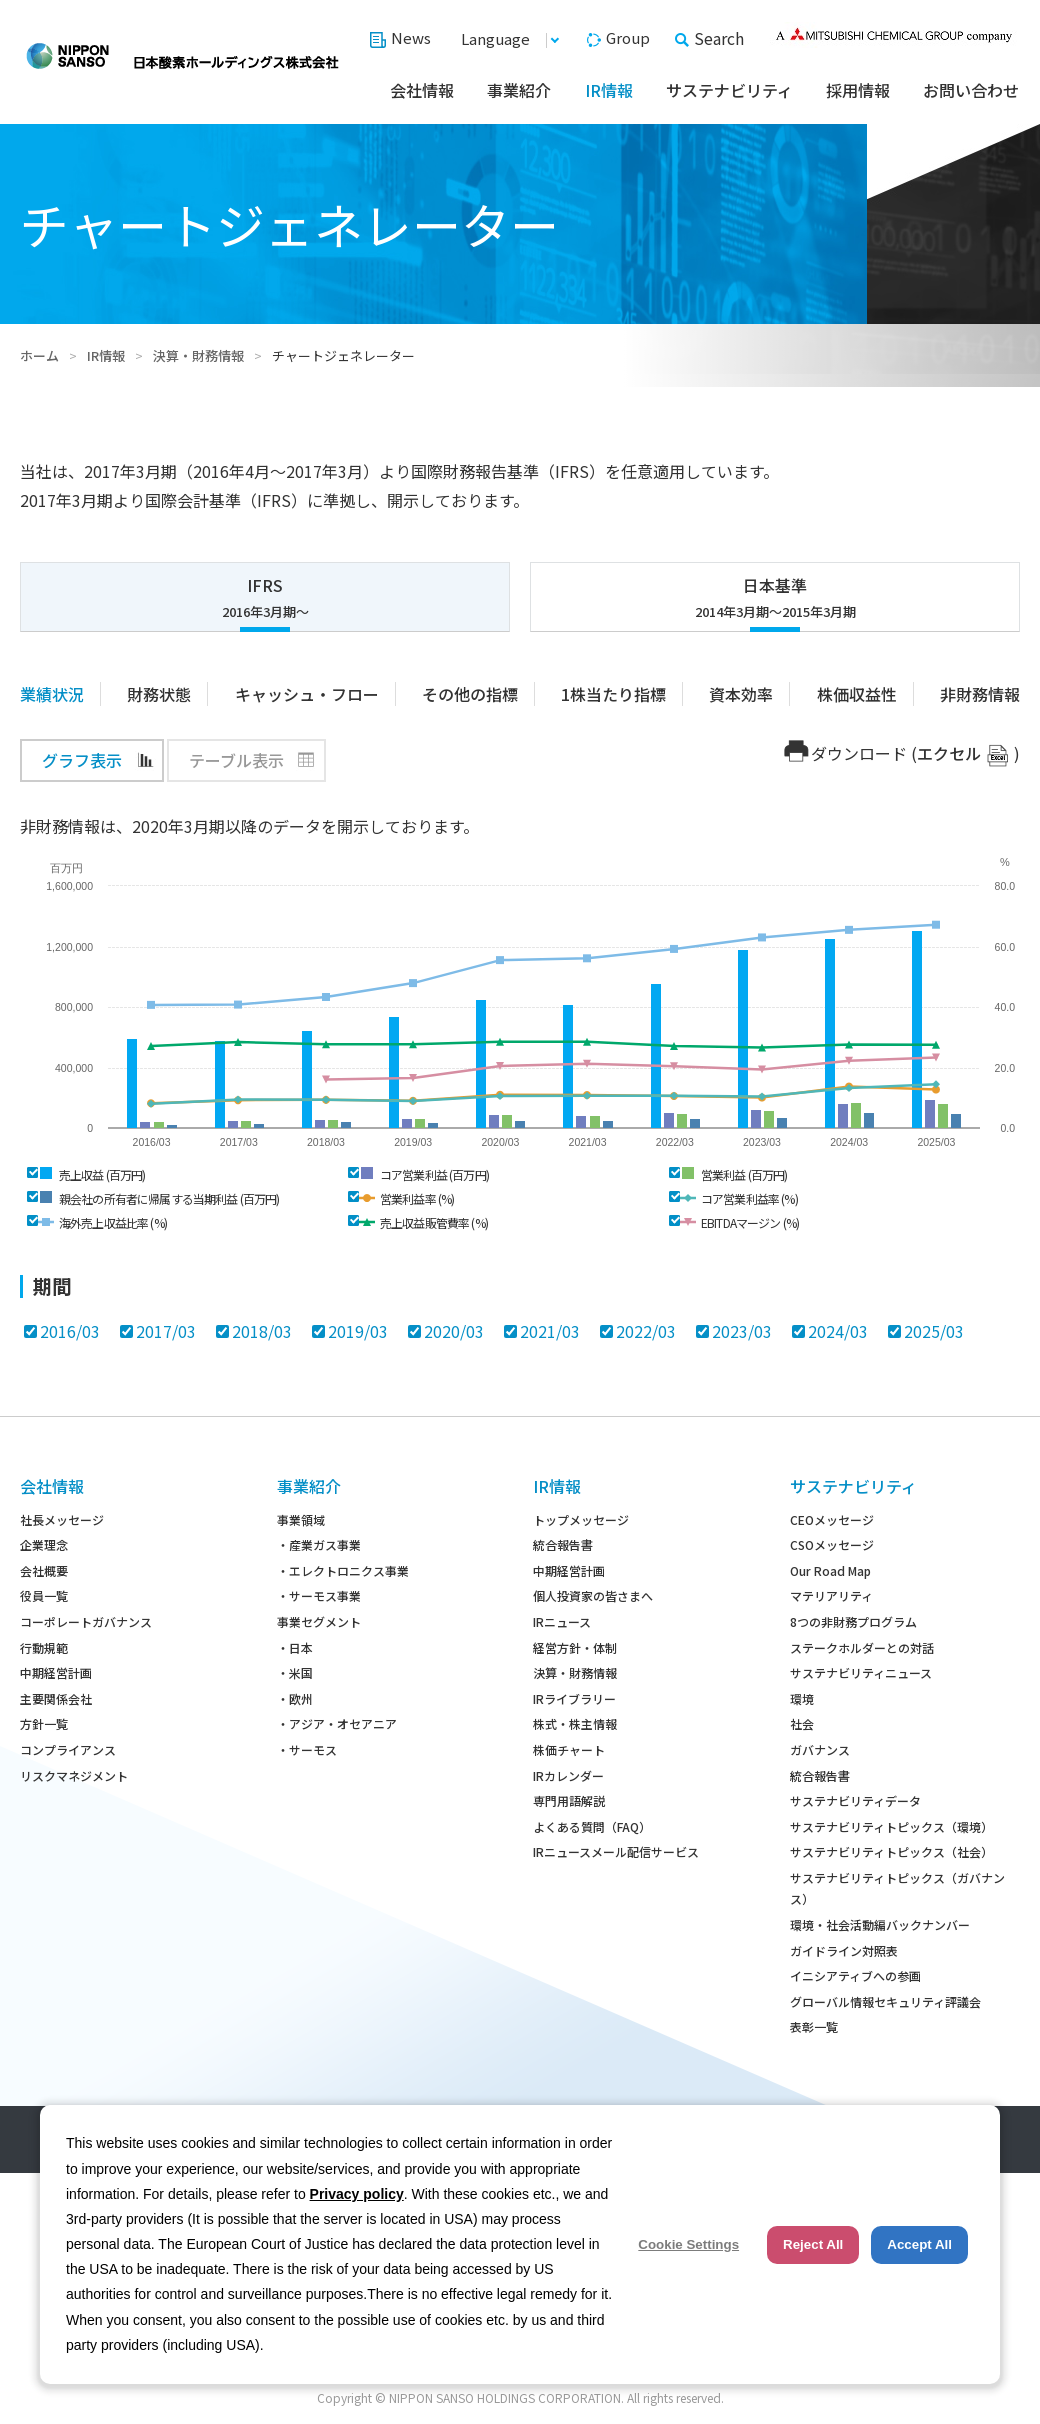  What do you see at coordinates (44, 1595) in the screenshot?
I see `役員一覧` at bounding box center [44, 1595].